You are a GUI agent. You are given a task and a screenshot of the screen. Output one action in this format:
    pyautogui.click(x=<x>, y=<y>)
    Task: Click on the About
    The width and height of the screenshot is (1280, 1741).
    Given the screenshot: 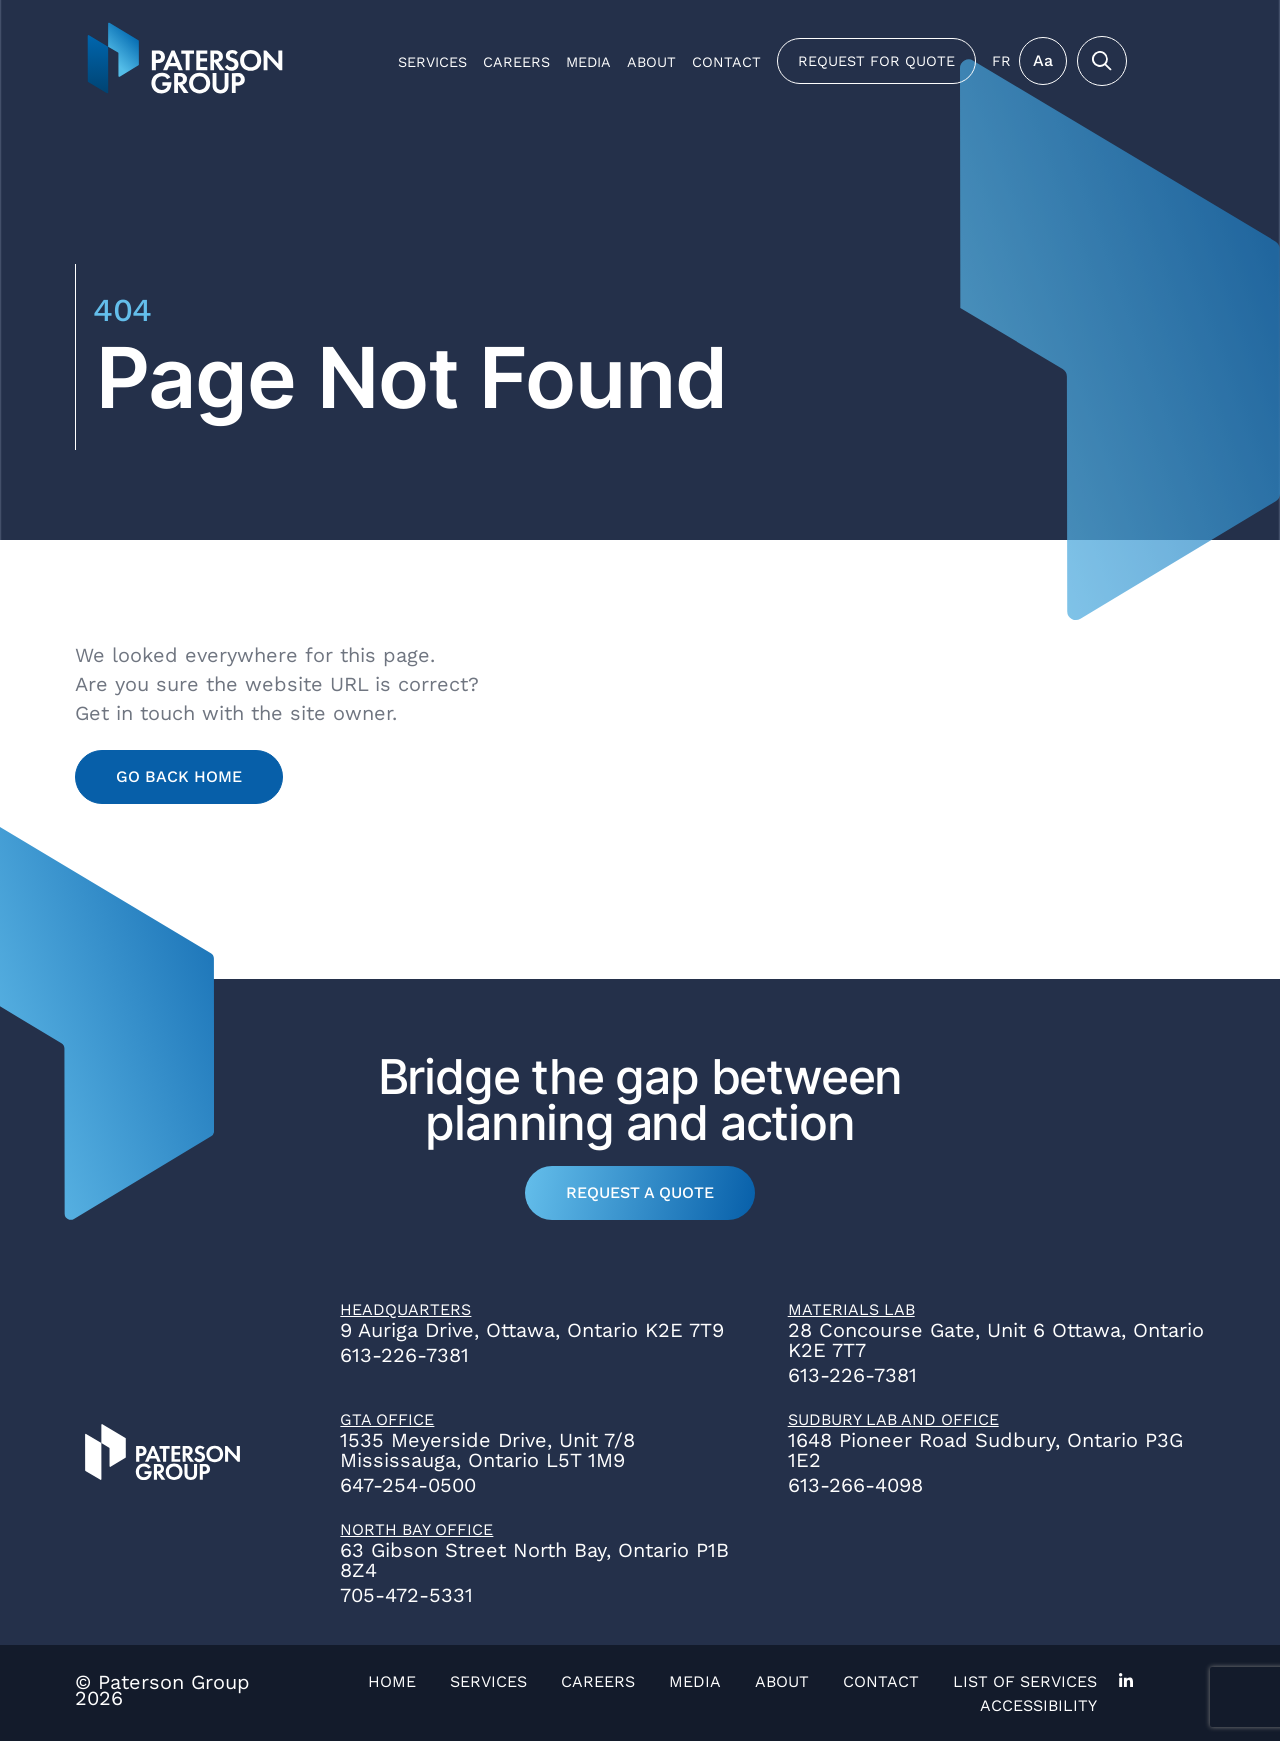 What is the action you would take?
    pyautogui.click(x=651, y=62)
    